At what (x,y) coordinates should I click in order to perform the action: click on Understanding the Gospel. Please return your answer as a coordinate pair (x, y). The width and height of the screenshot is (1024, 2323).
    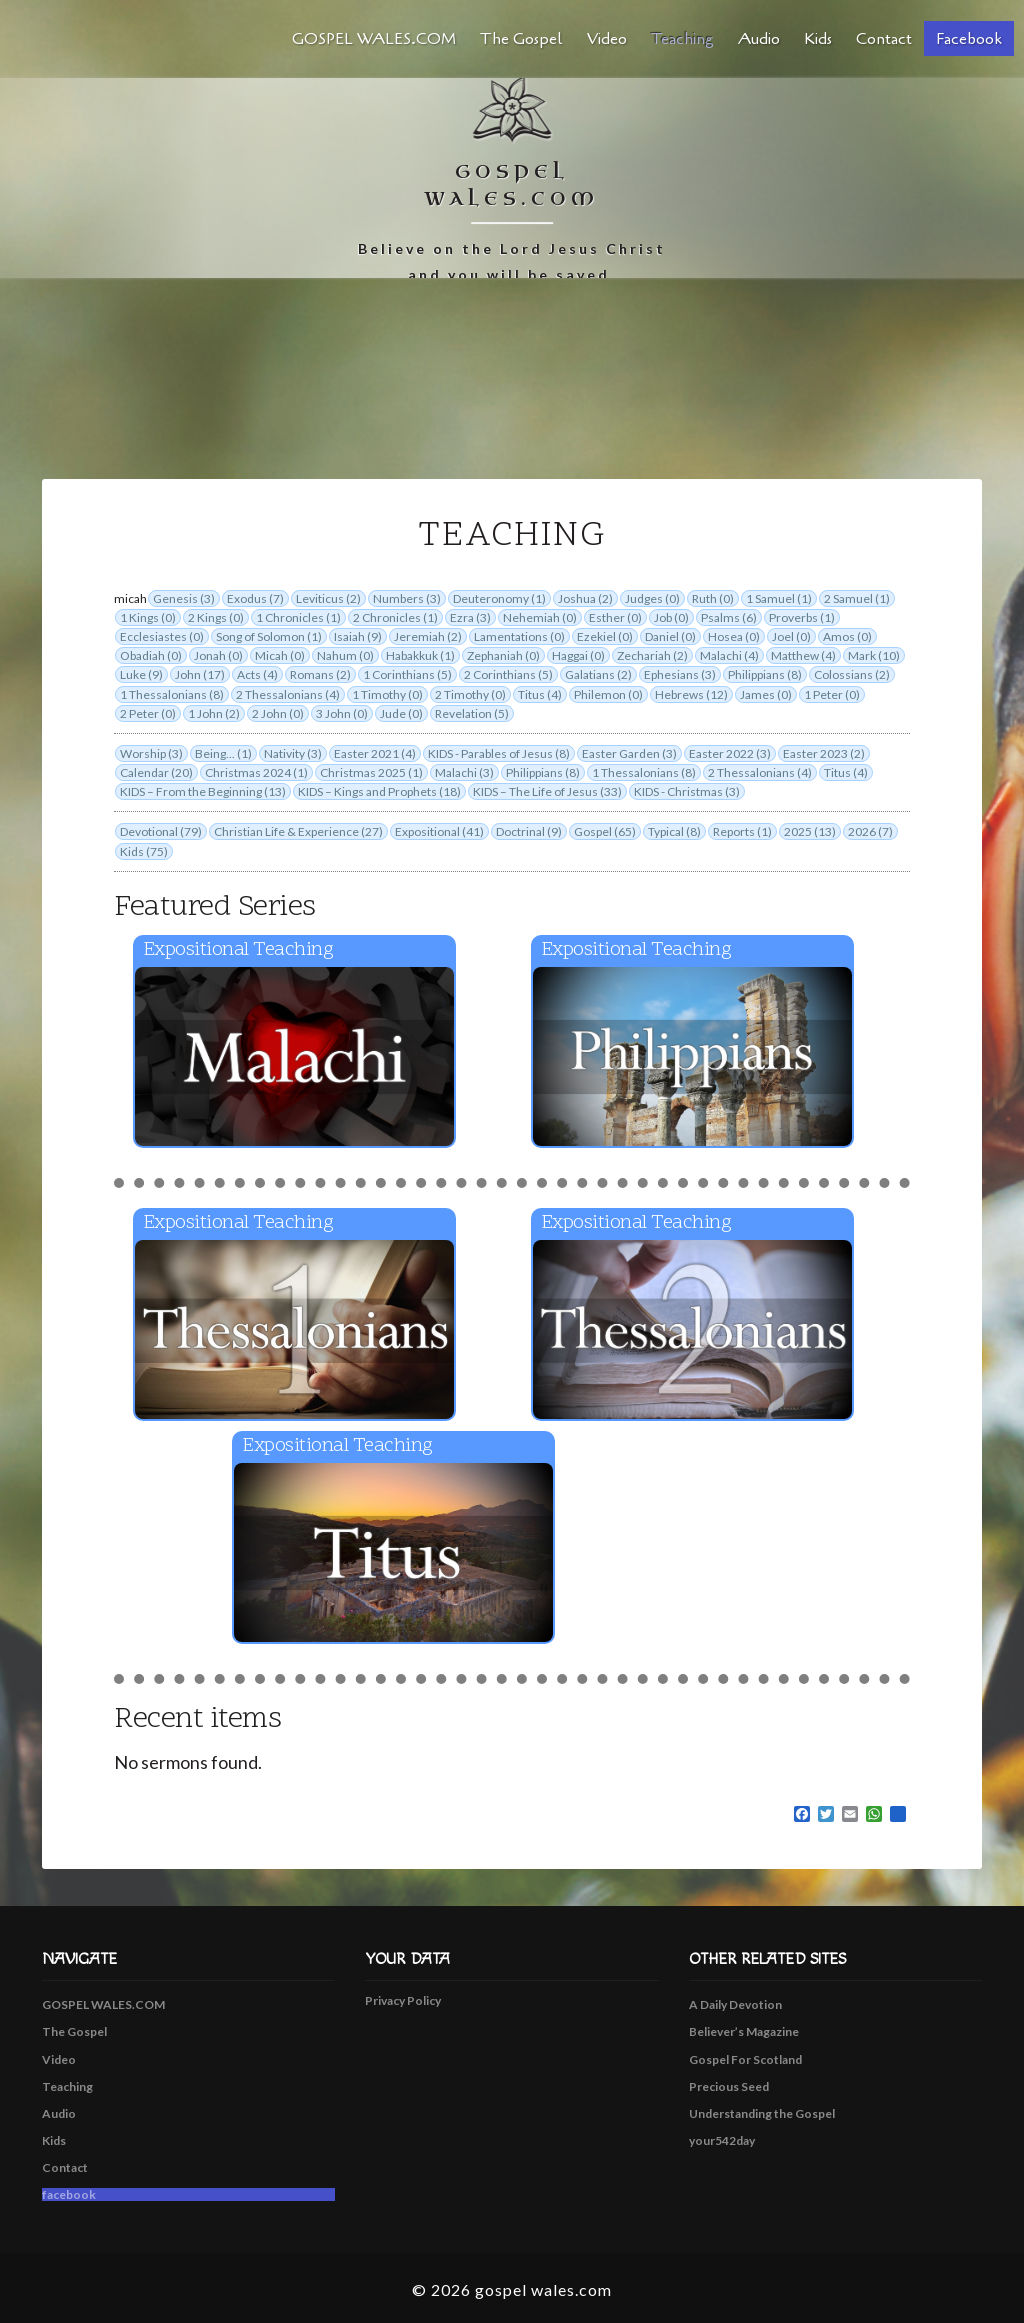
    Looking at the image, I should click on (762, 2113).